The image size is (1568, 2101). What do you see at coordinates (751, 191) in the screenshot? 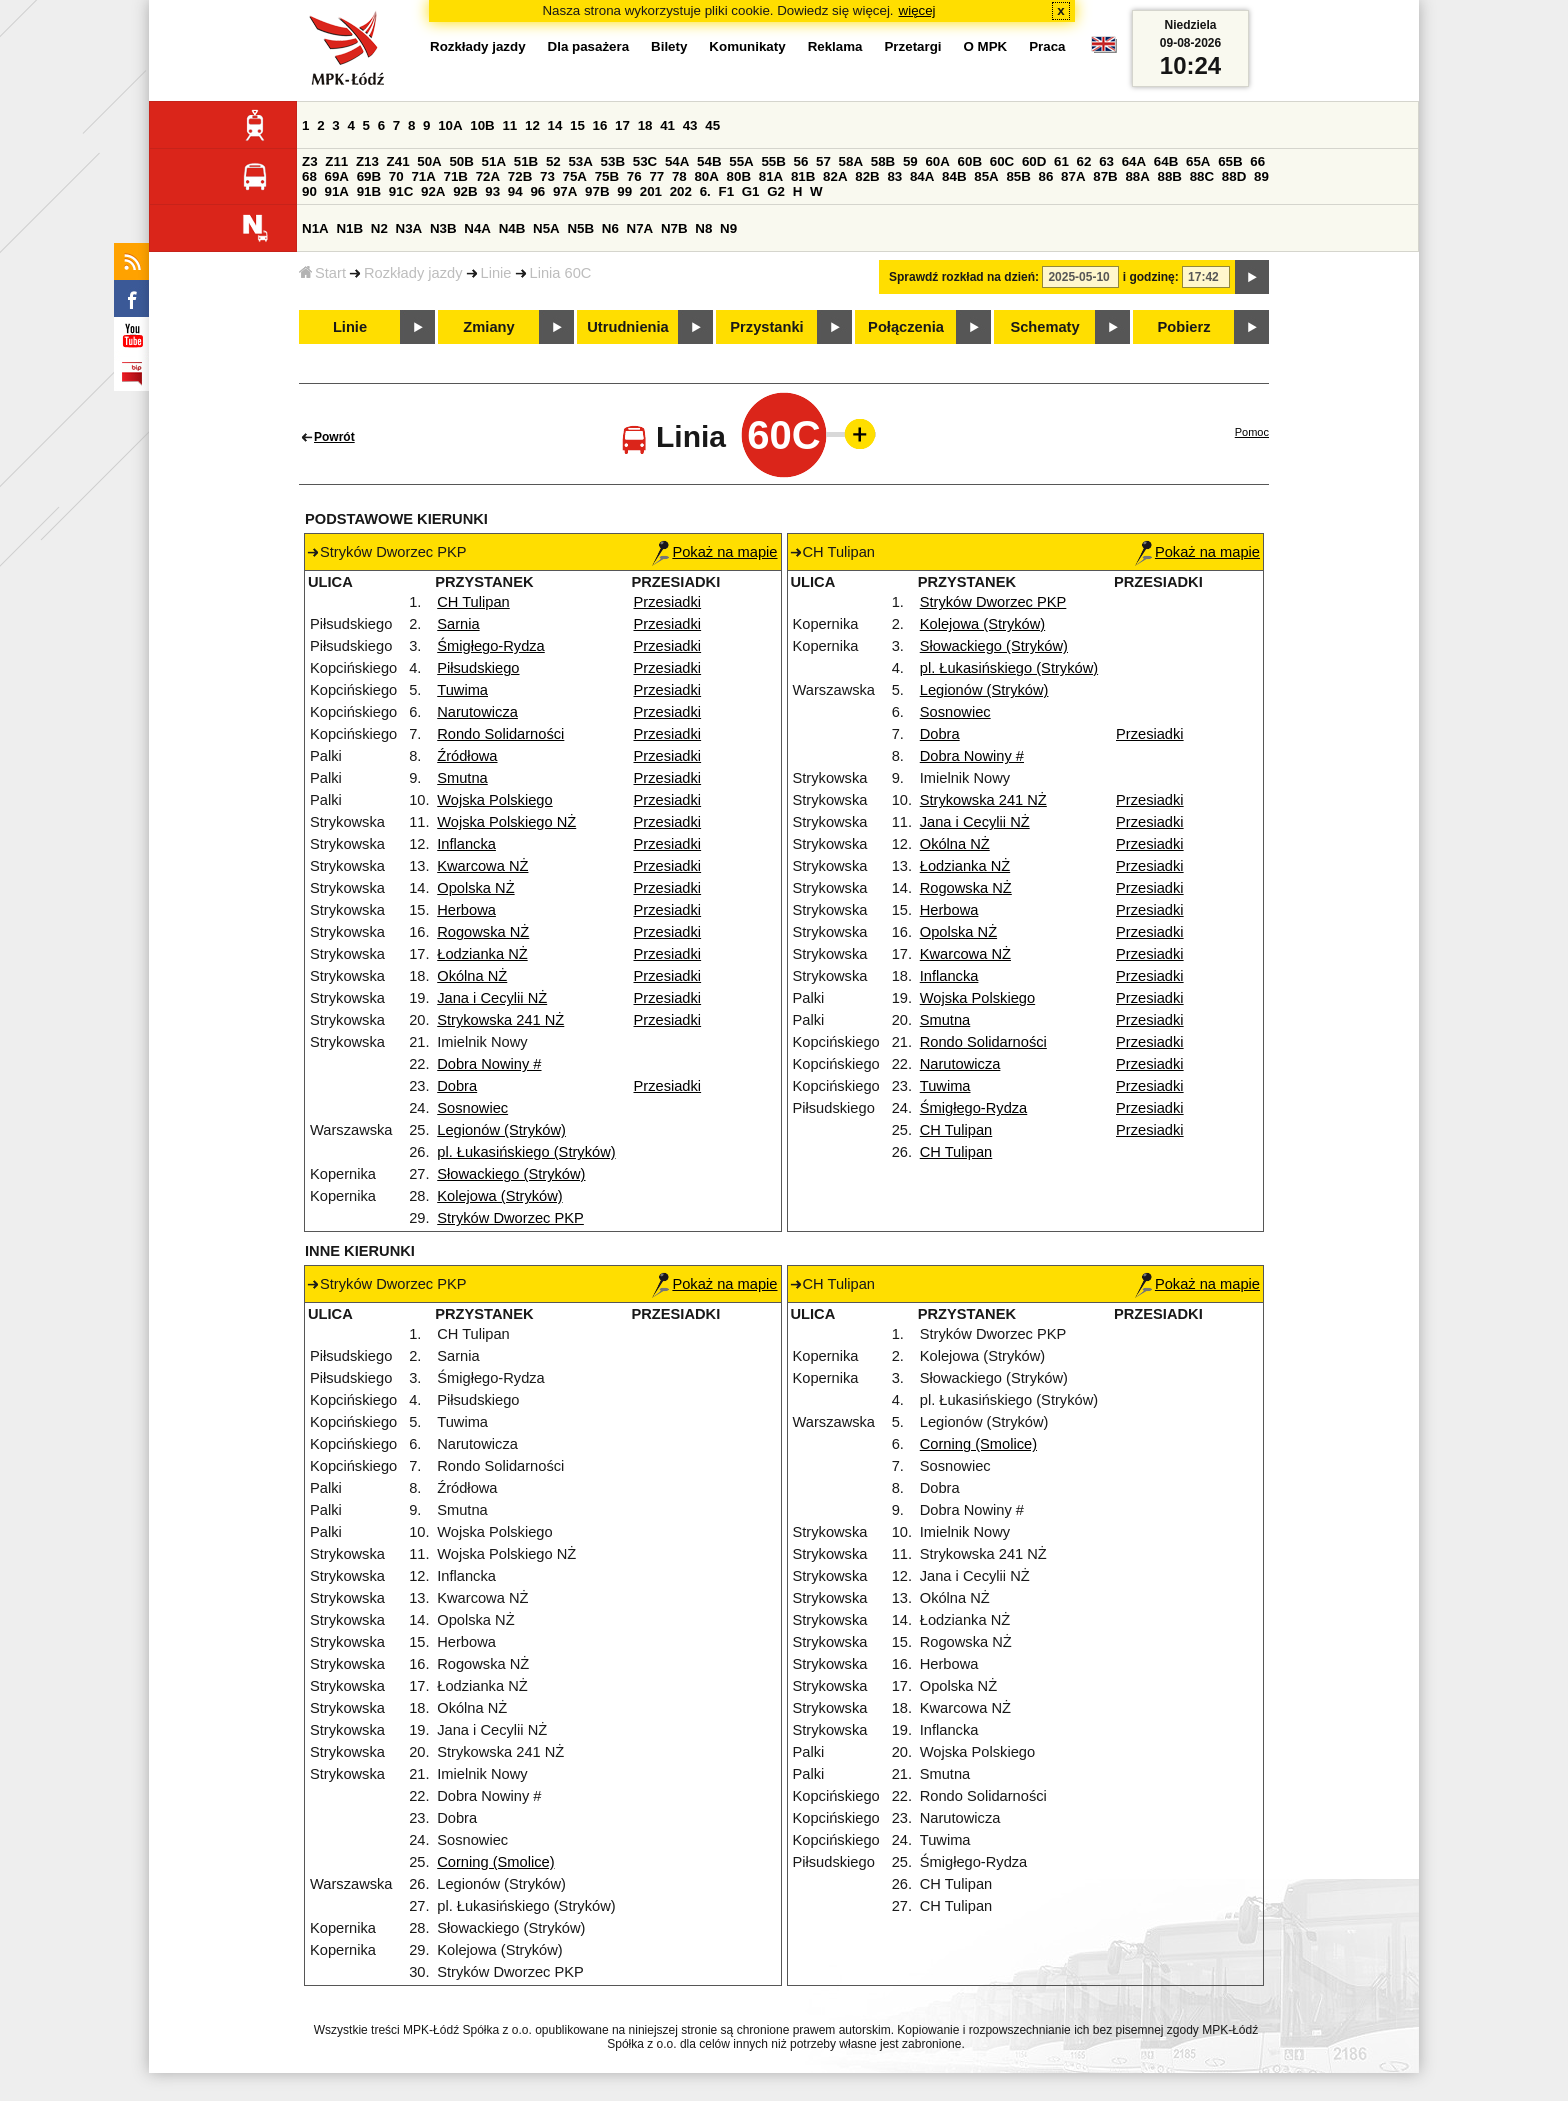
I see `G1` at bounding box center [751, 191].